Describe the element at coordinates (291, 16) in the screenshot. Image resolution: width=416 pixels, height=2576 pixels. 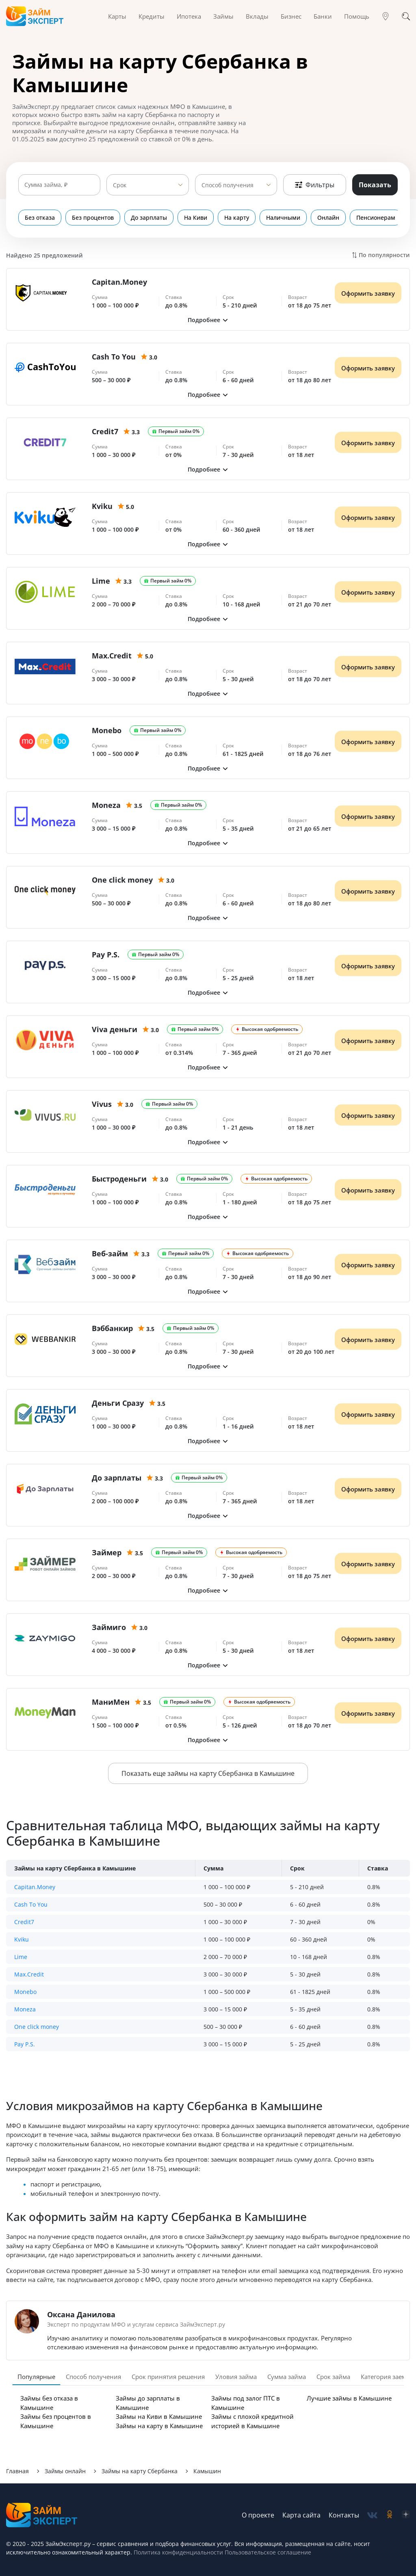
I see `Бизнес` at that location.